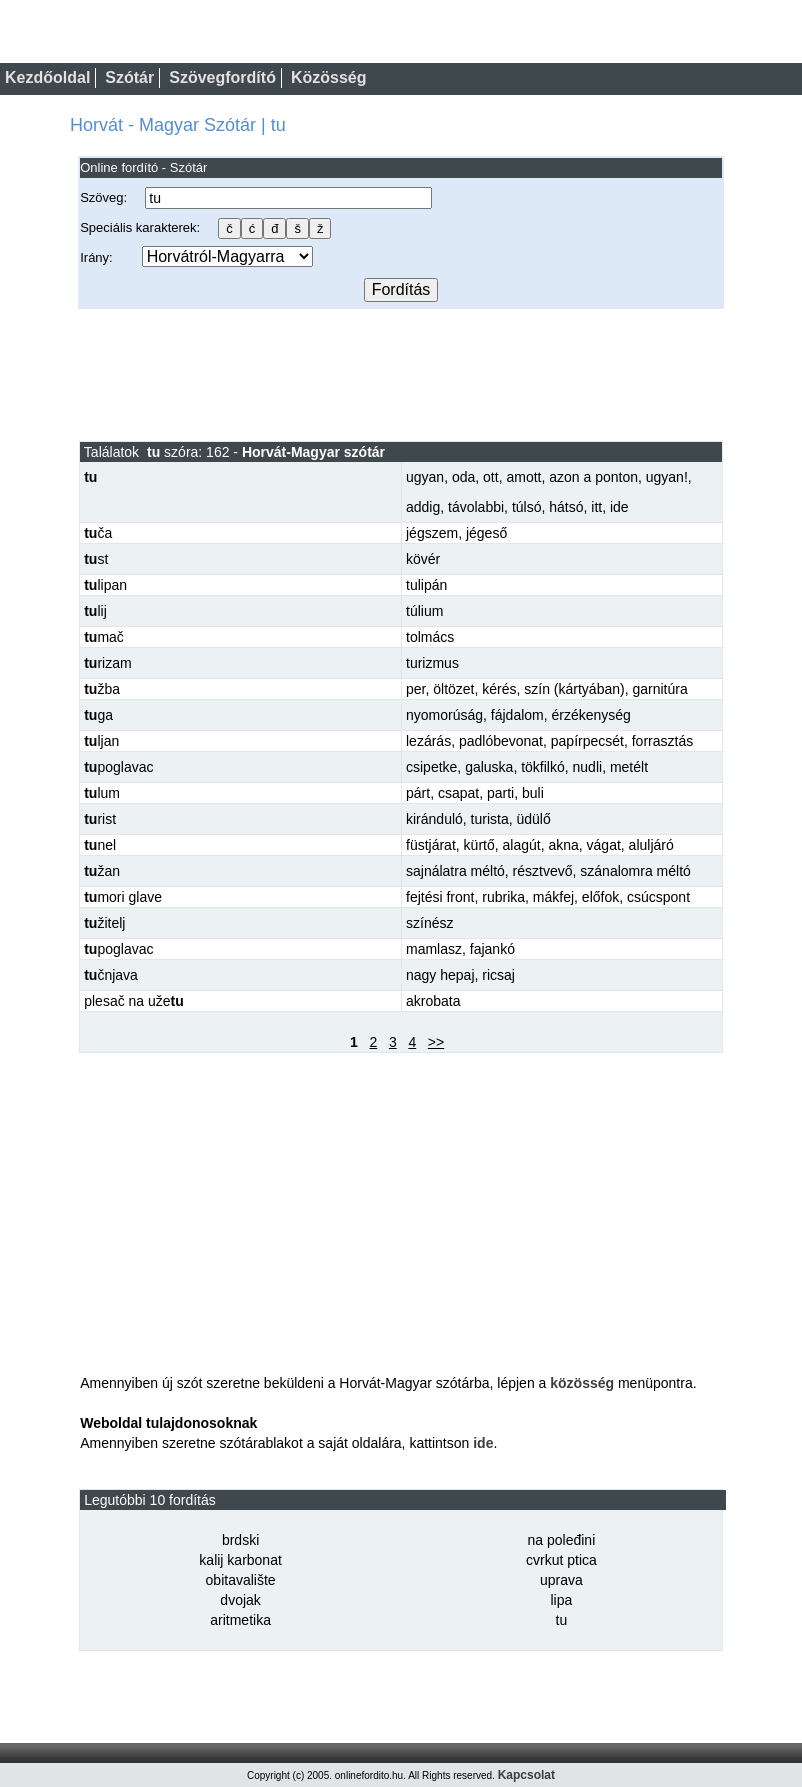 This screenshot has height=1787, width=802. I want to click on jégeső, so click(486, 533).